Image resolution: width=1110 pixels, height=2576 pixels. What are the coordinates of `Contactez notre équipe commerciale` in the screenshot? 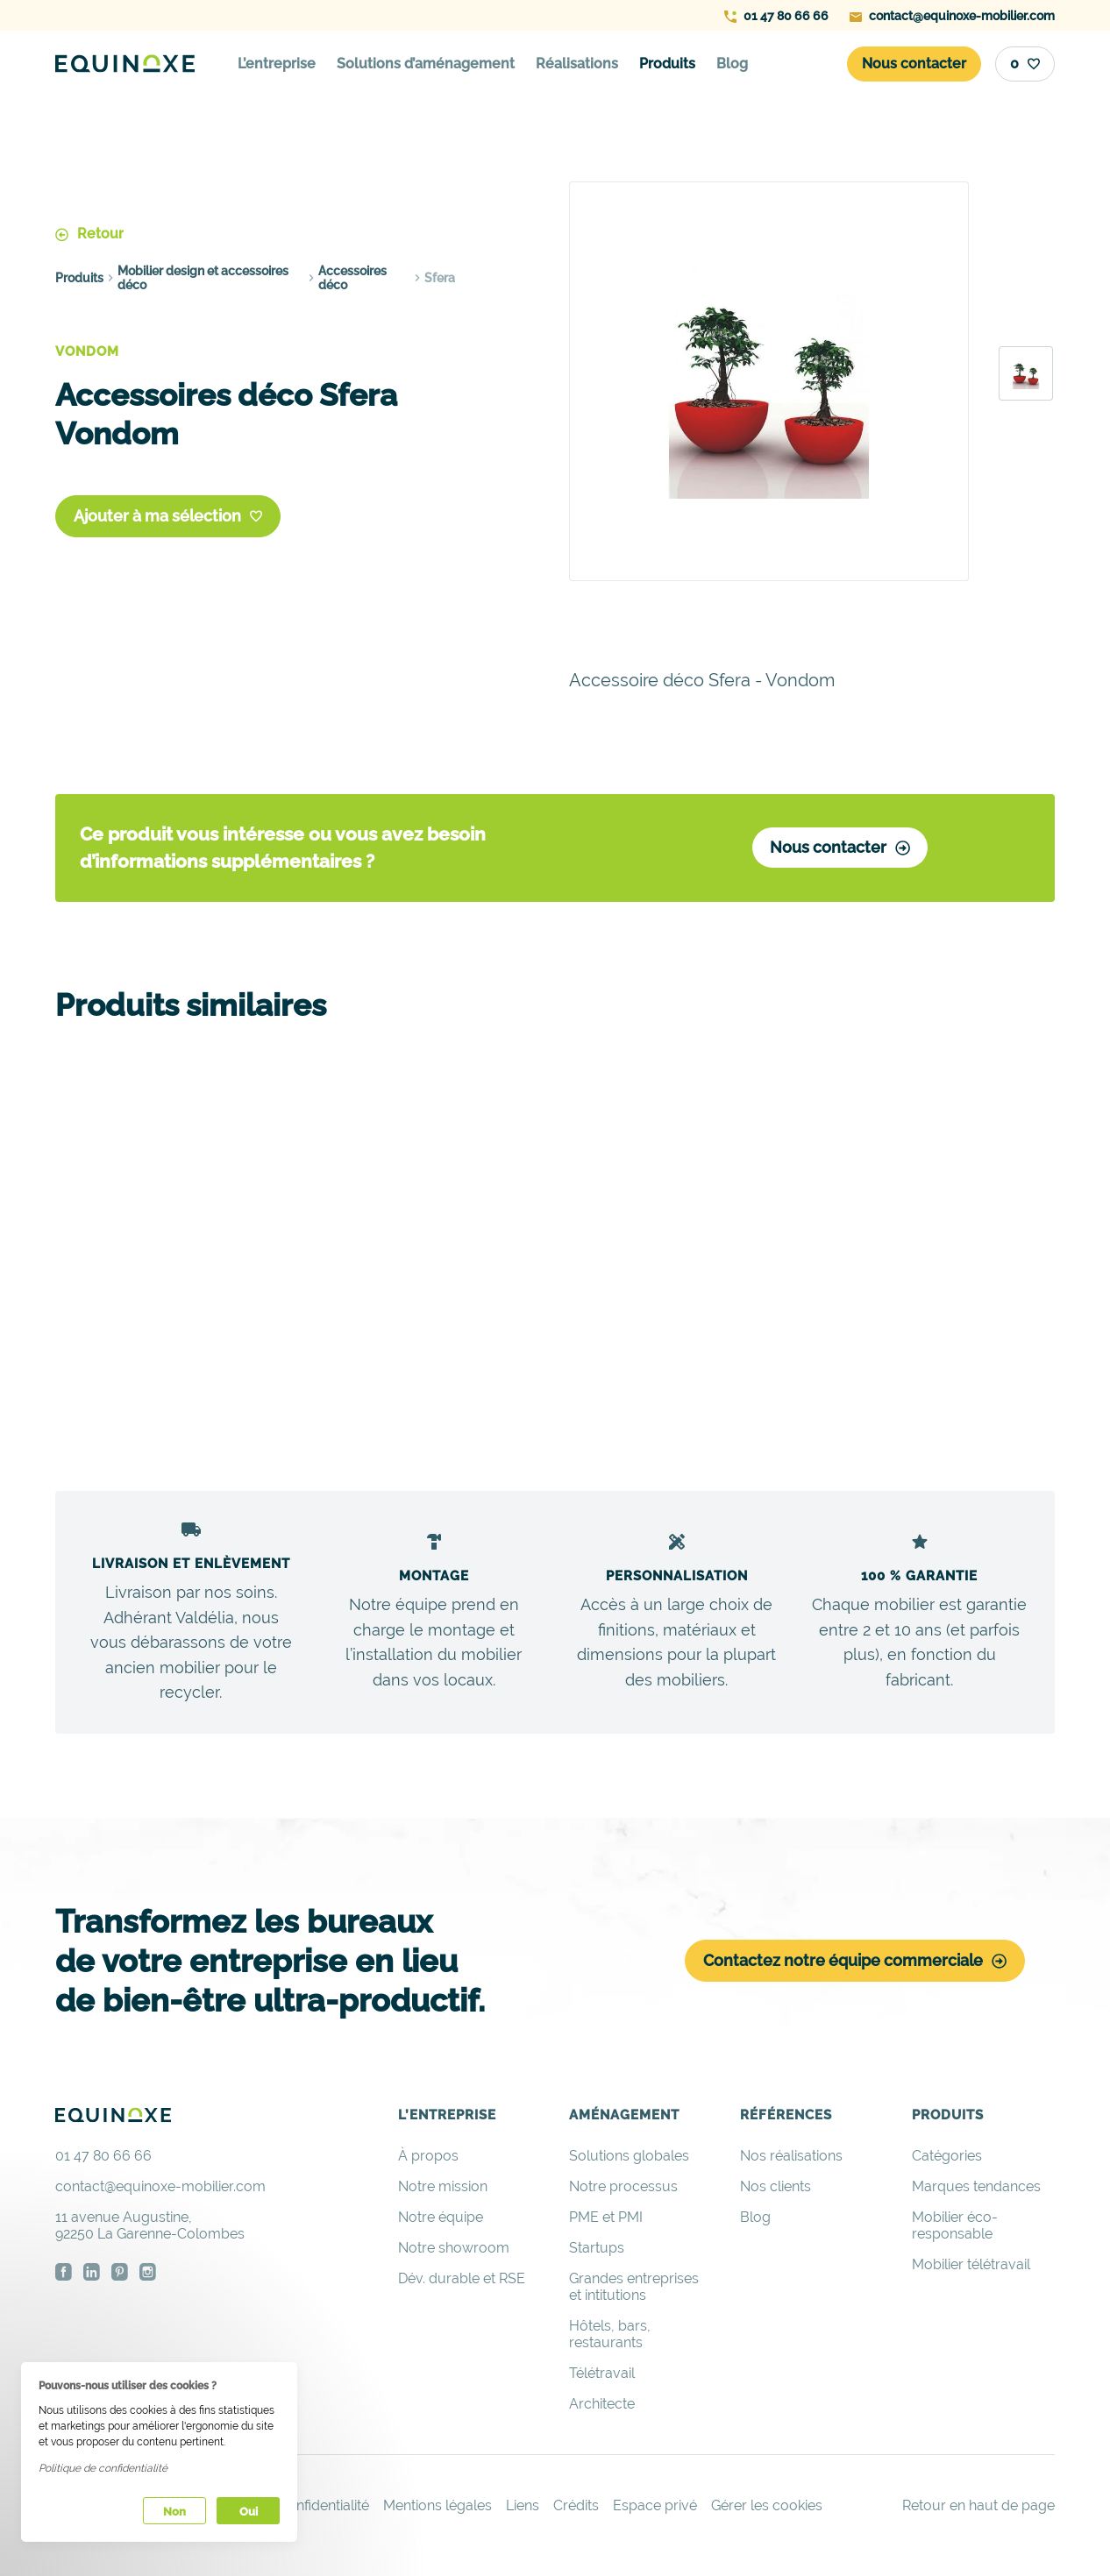 It's located at (855, 1966).